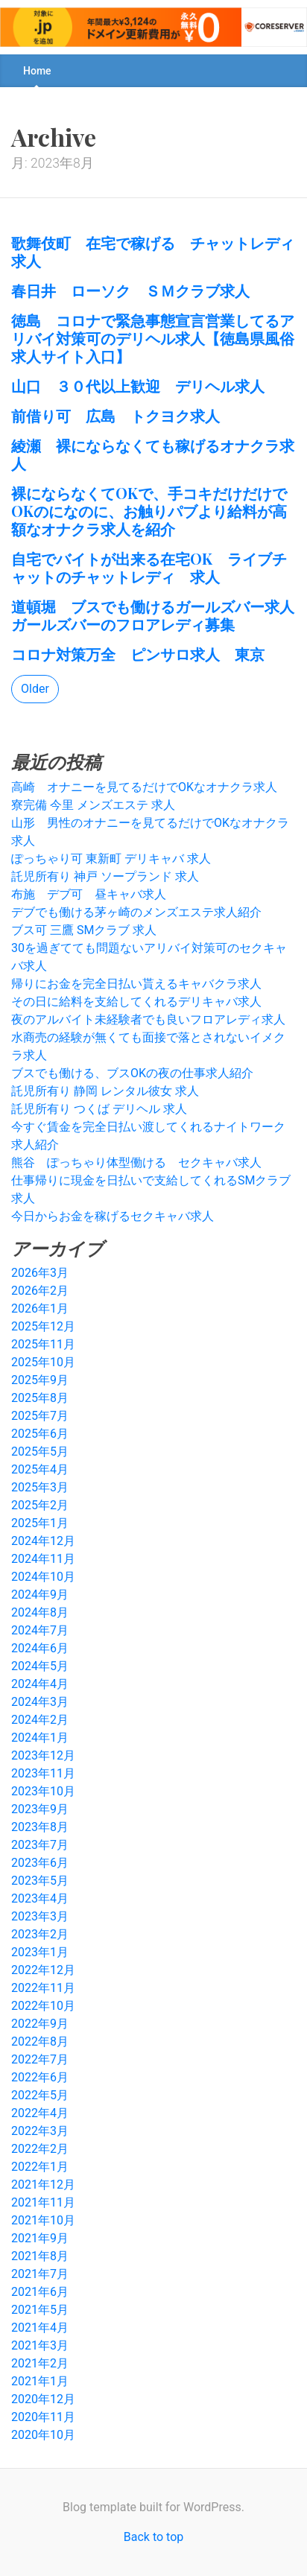 The image size is (307, 2576). Describe the element at coordinates (40, 1845) in the screenshot. I see `2023年7月` at that location.